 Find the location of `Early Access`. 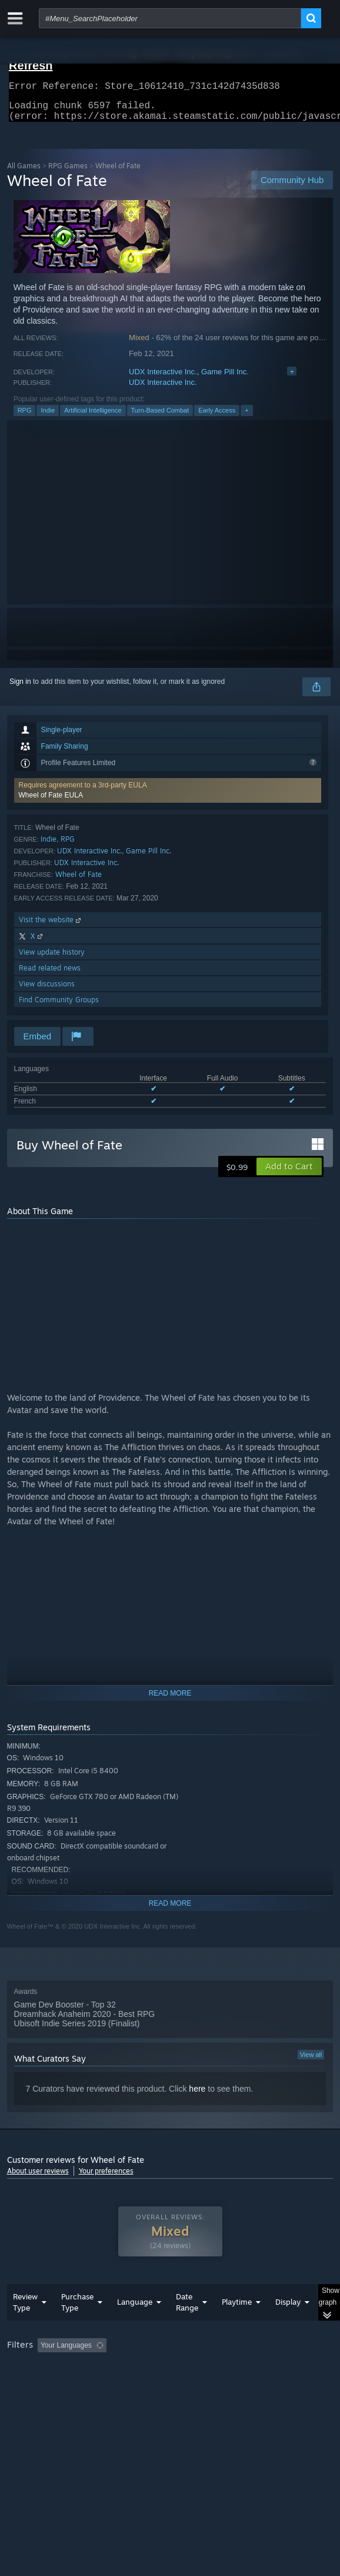

Early Access is located at coordinates (216, 417).